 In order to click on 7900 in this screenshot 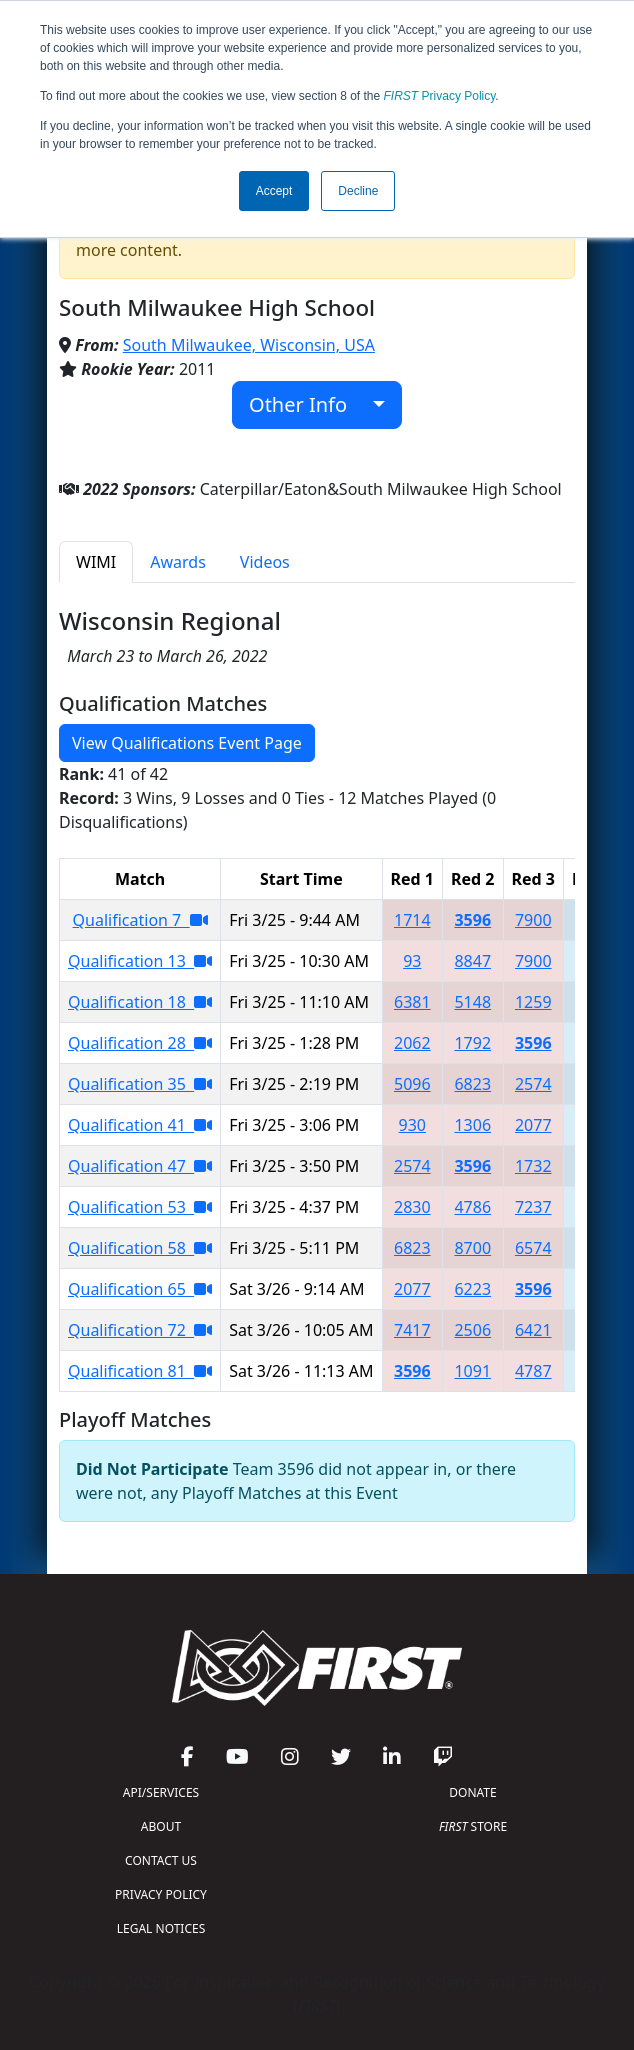, I will do `click(533, 920)`.